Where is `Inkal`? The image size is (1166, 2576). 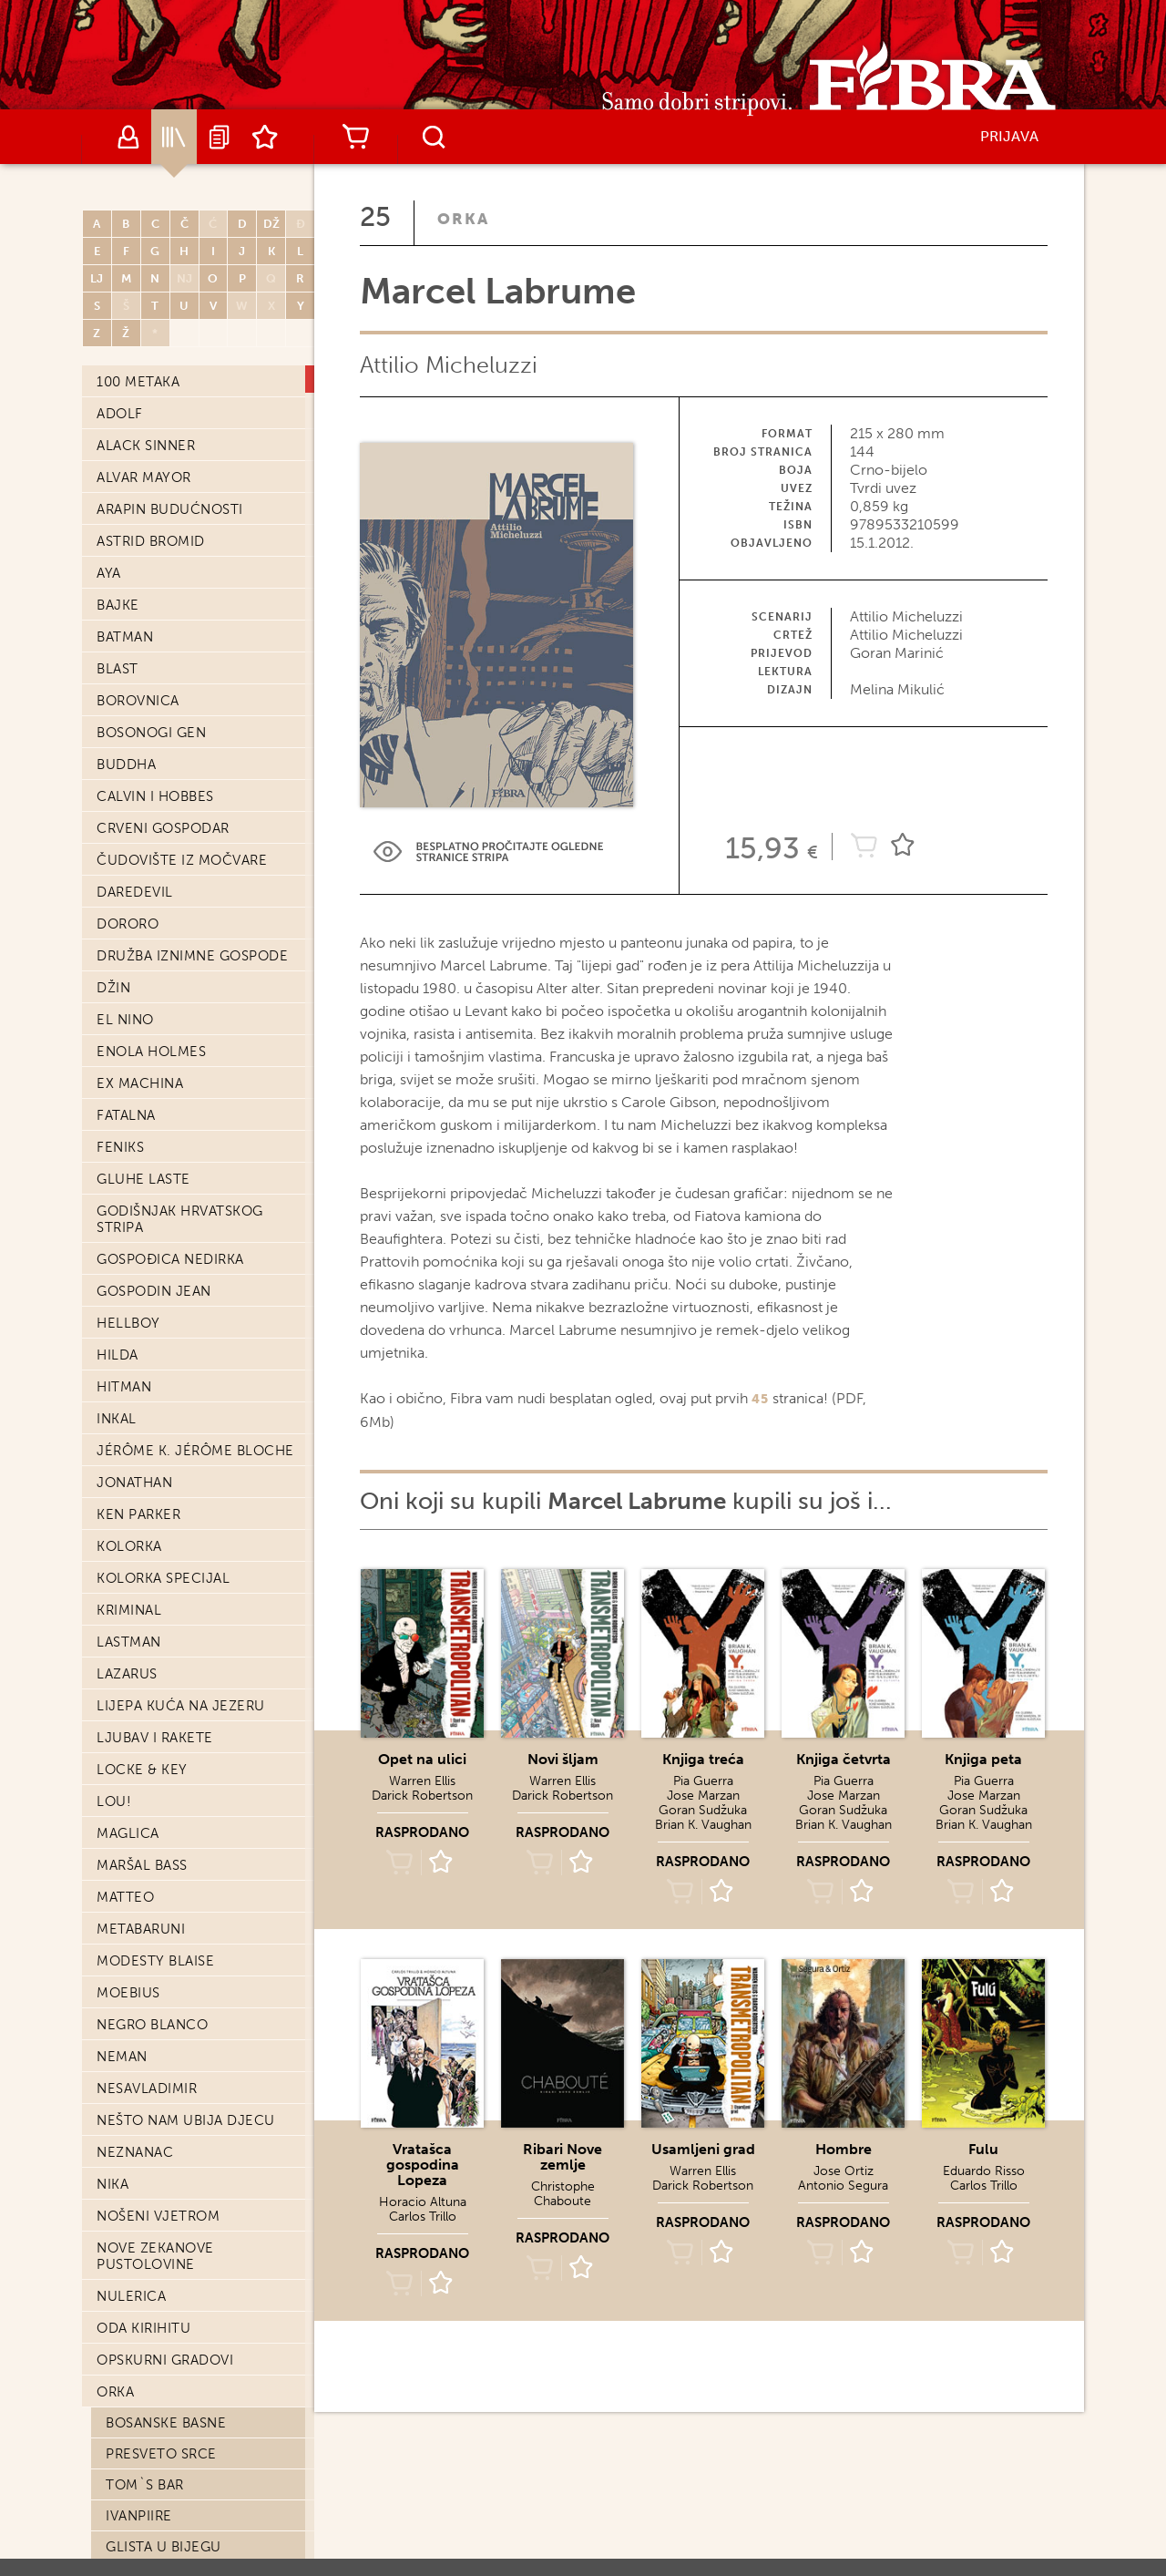
Inkal is located at coordinates (117, 1285).